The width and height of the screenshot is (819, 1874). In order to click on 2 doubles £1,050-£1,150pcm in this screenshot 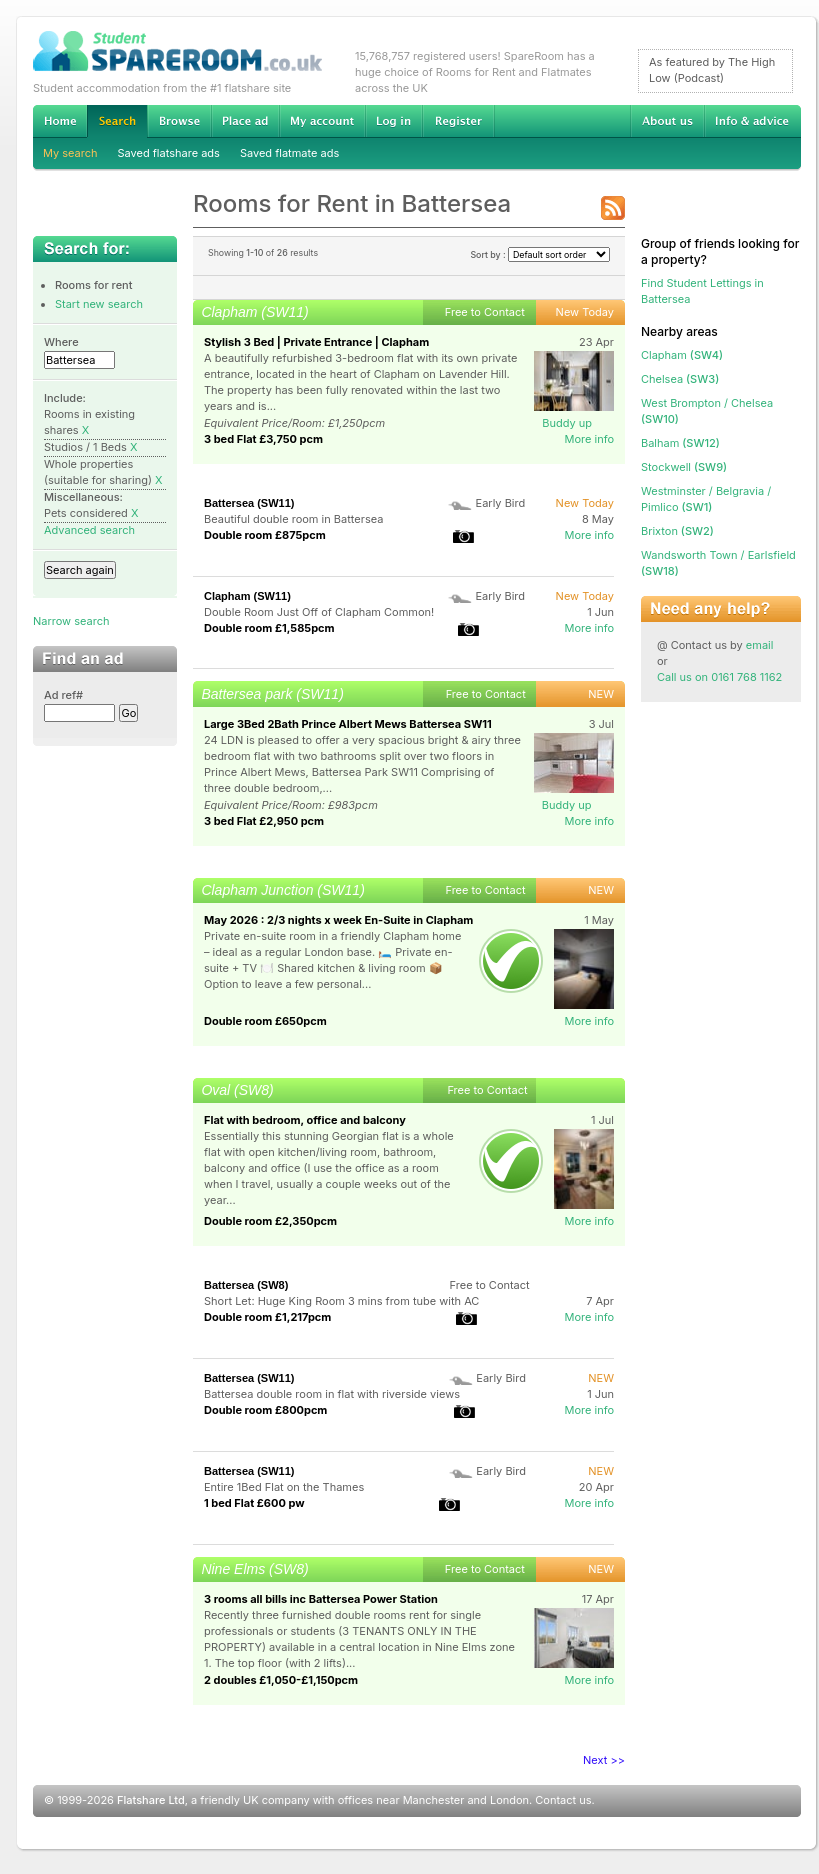, I will do `click(281, 1680)`.